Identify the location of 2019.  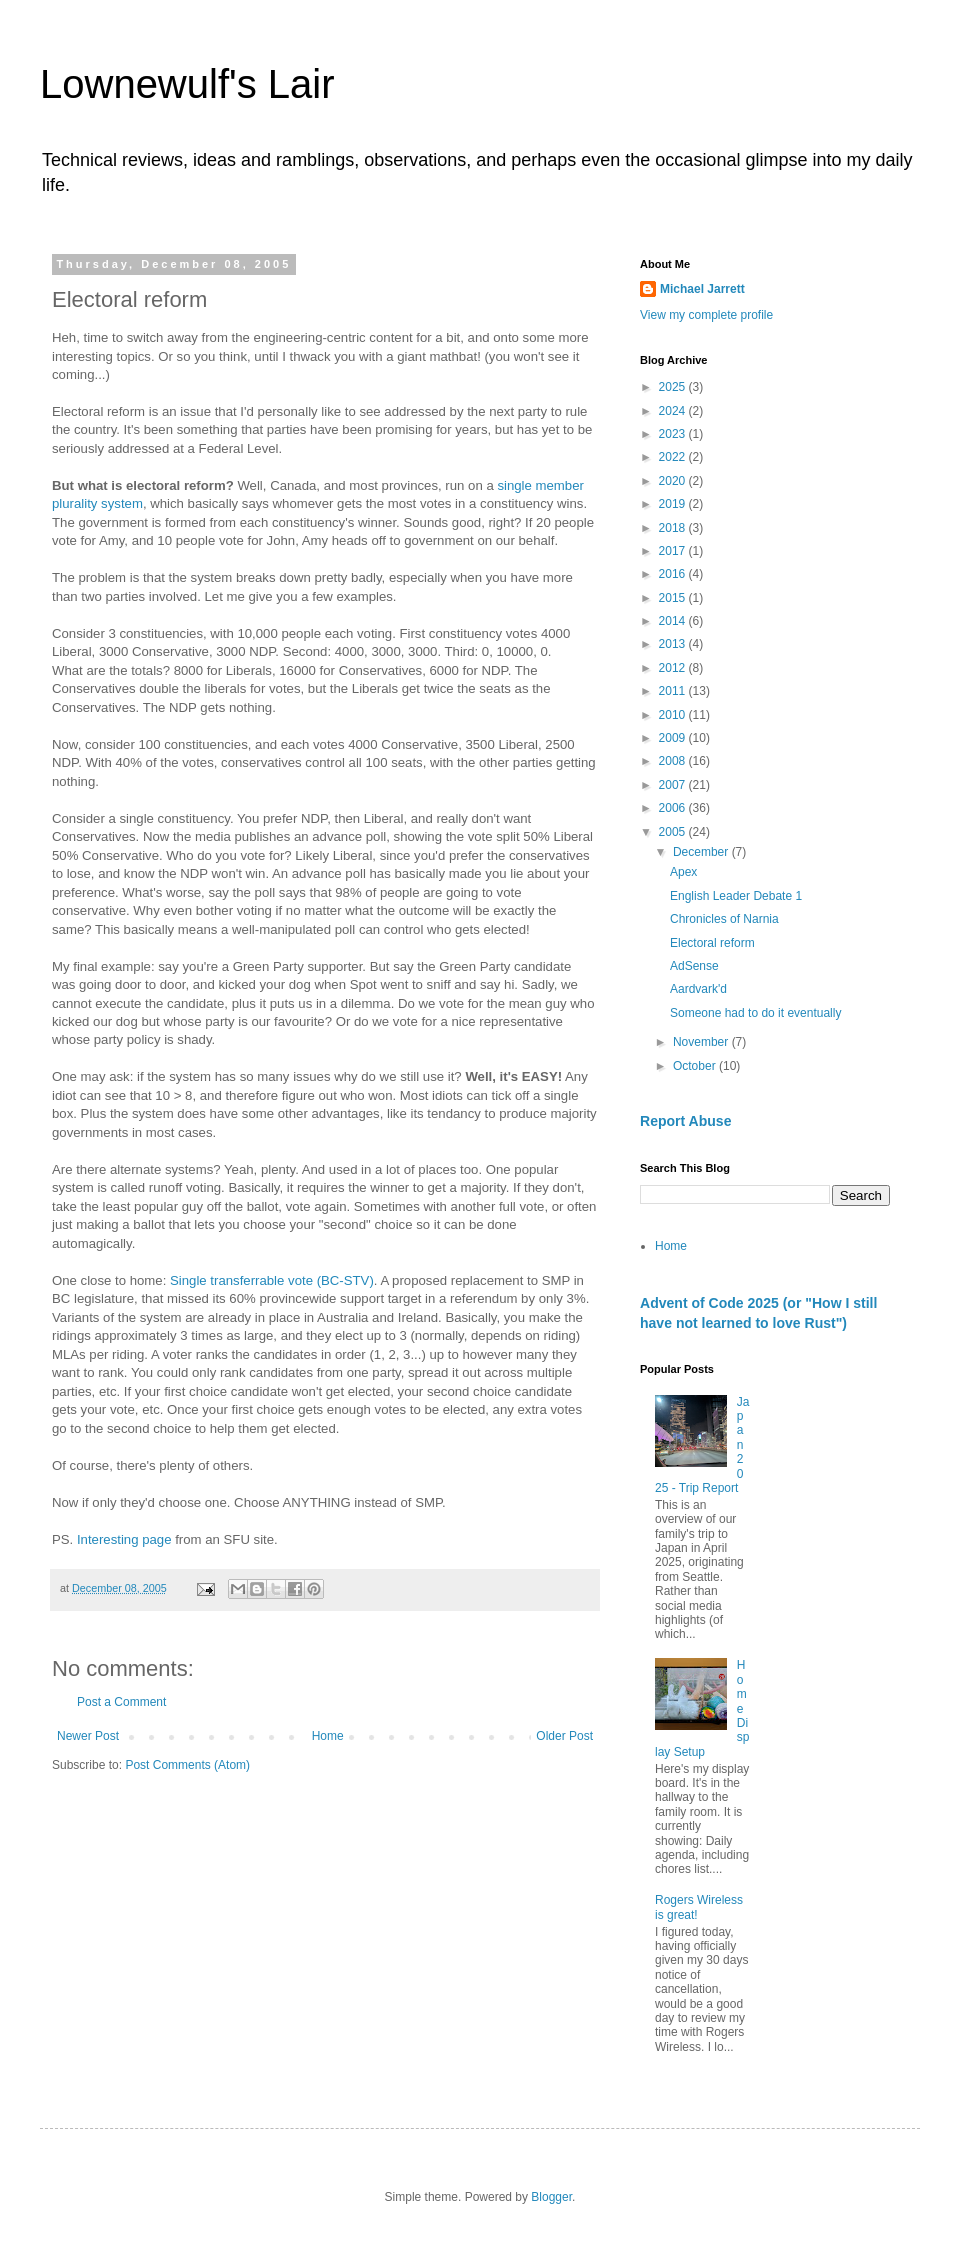
(674, 504).